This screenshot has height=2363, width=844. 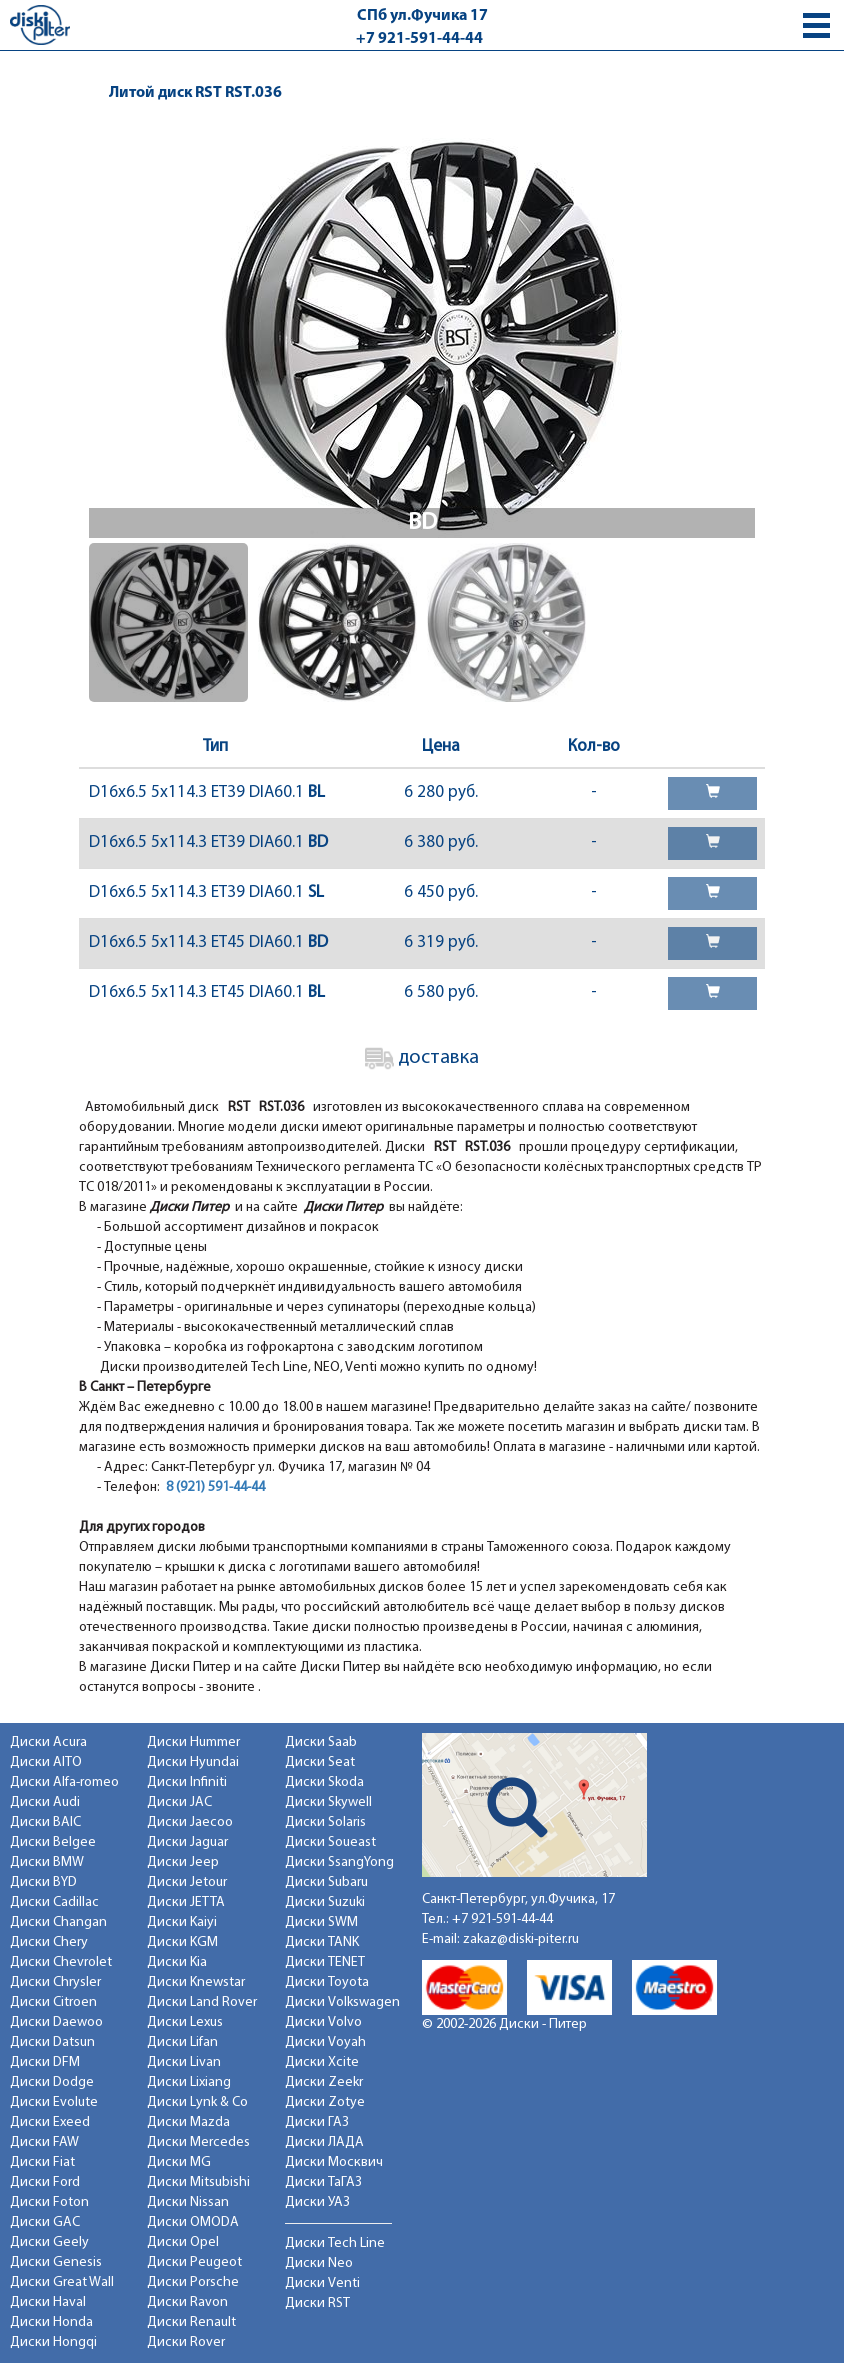 What do you see at coordinates (182, 1942) in the screenshot?
I see `Диски KGM` at bounding box center [182, 1942].